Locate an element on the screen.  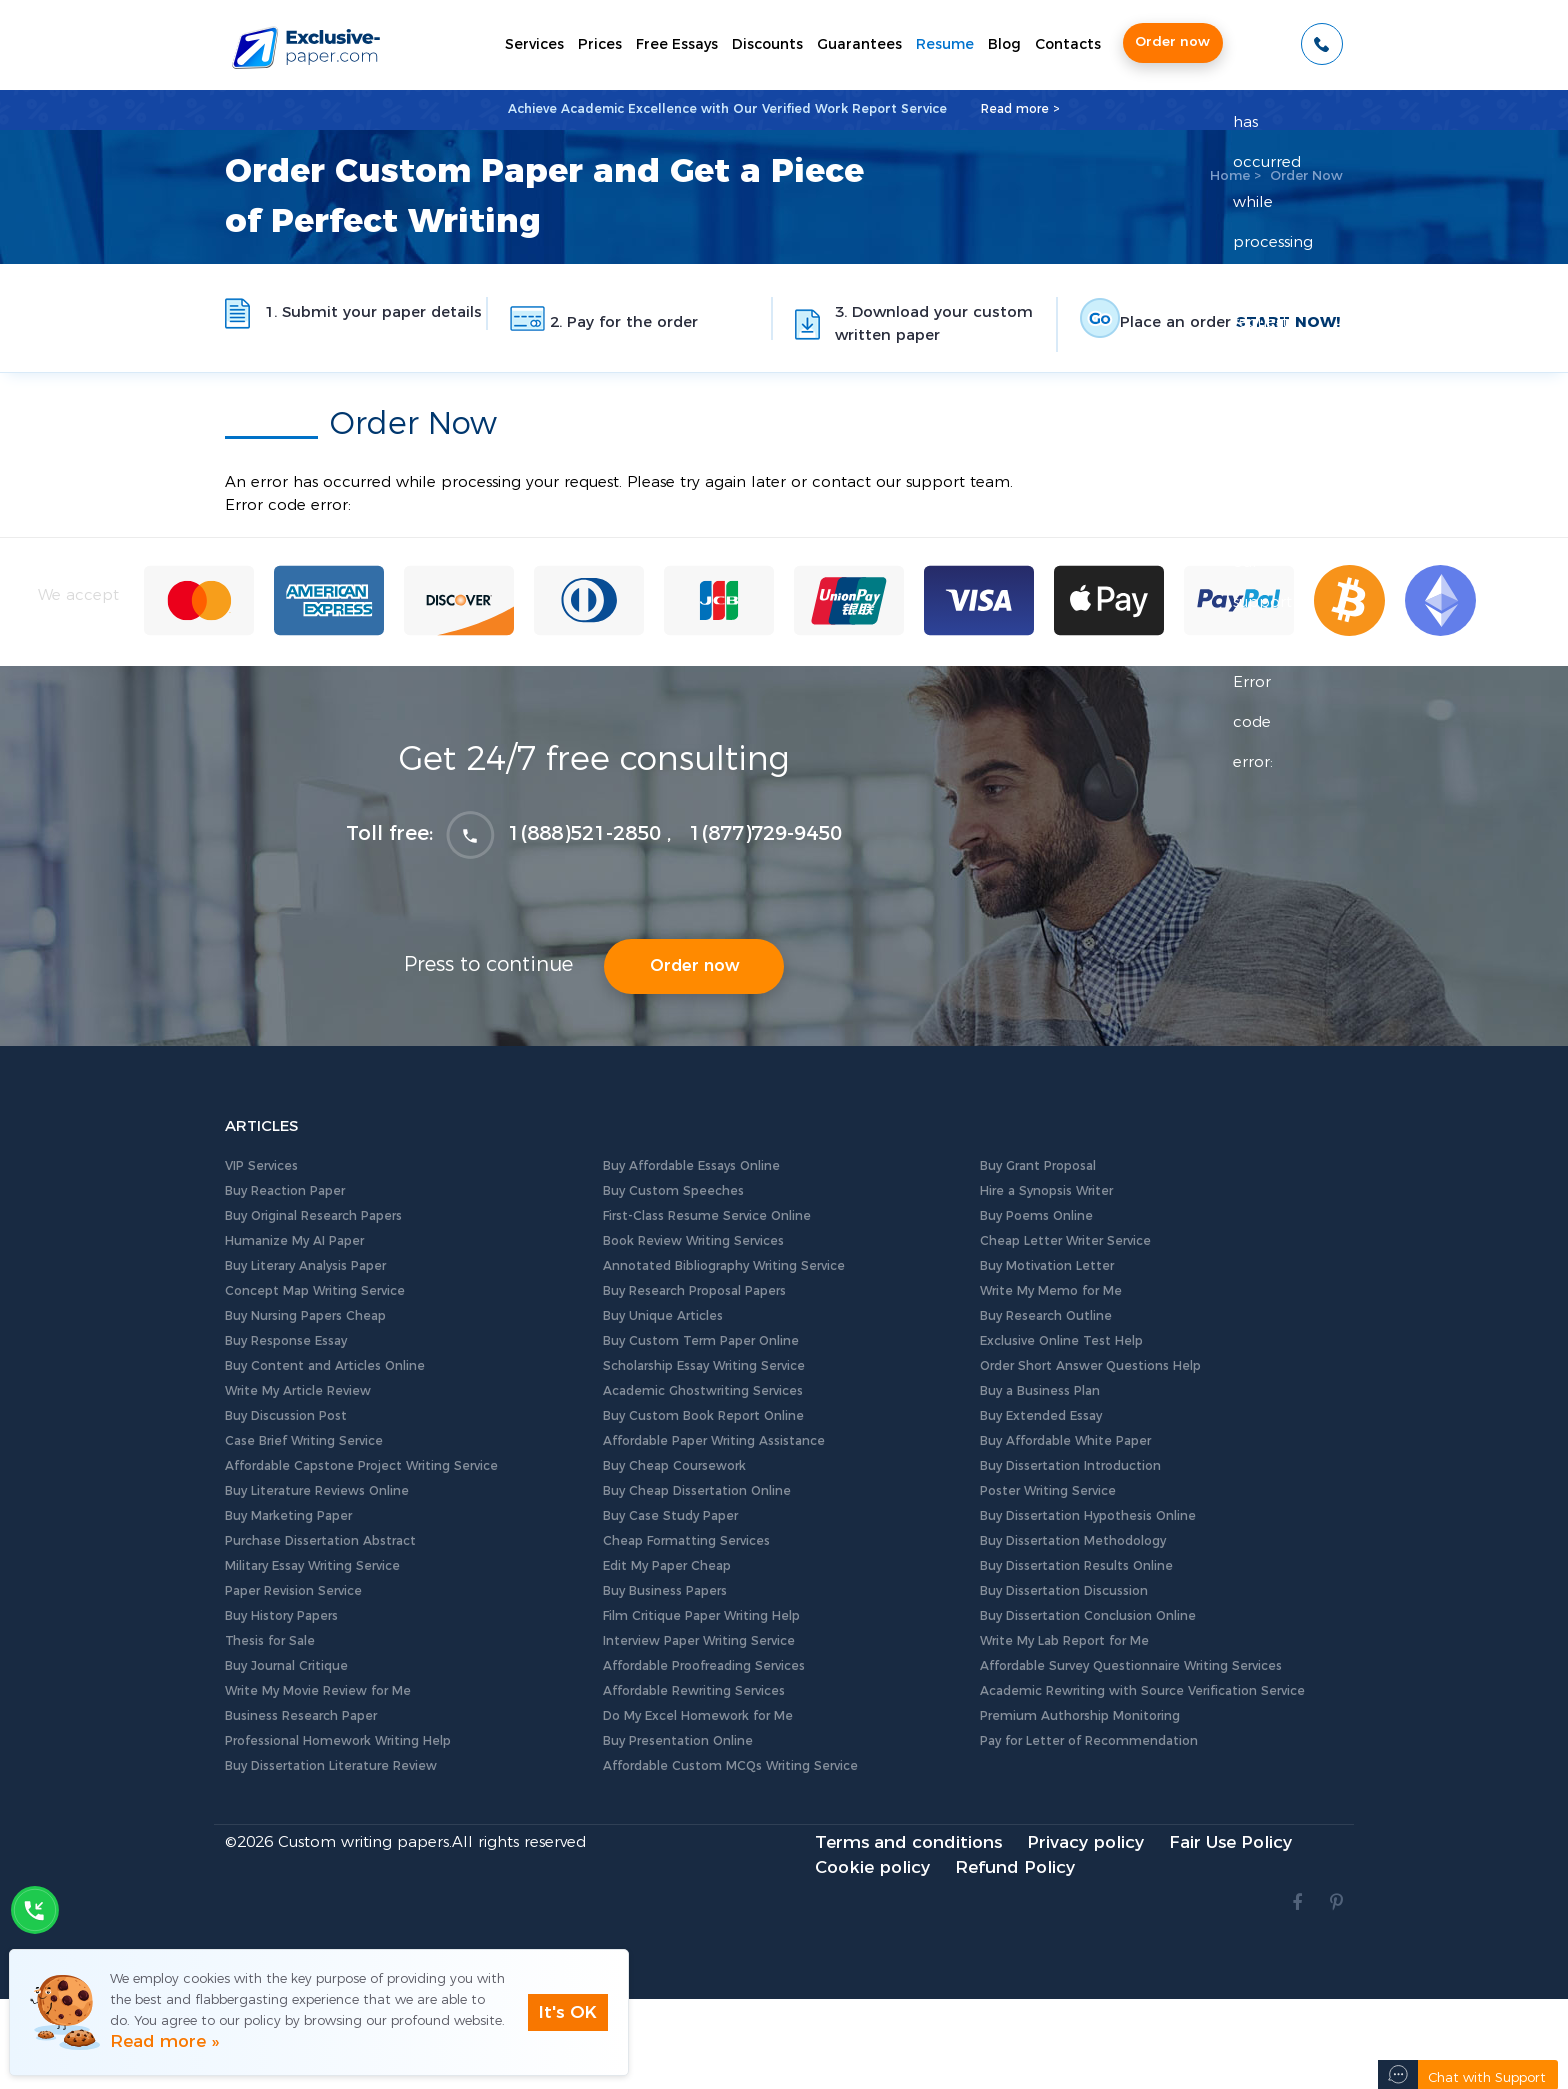
Buy Dissertation Introduction is located at coordinates (1070, 1466).